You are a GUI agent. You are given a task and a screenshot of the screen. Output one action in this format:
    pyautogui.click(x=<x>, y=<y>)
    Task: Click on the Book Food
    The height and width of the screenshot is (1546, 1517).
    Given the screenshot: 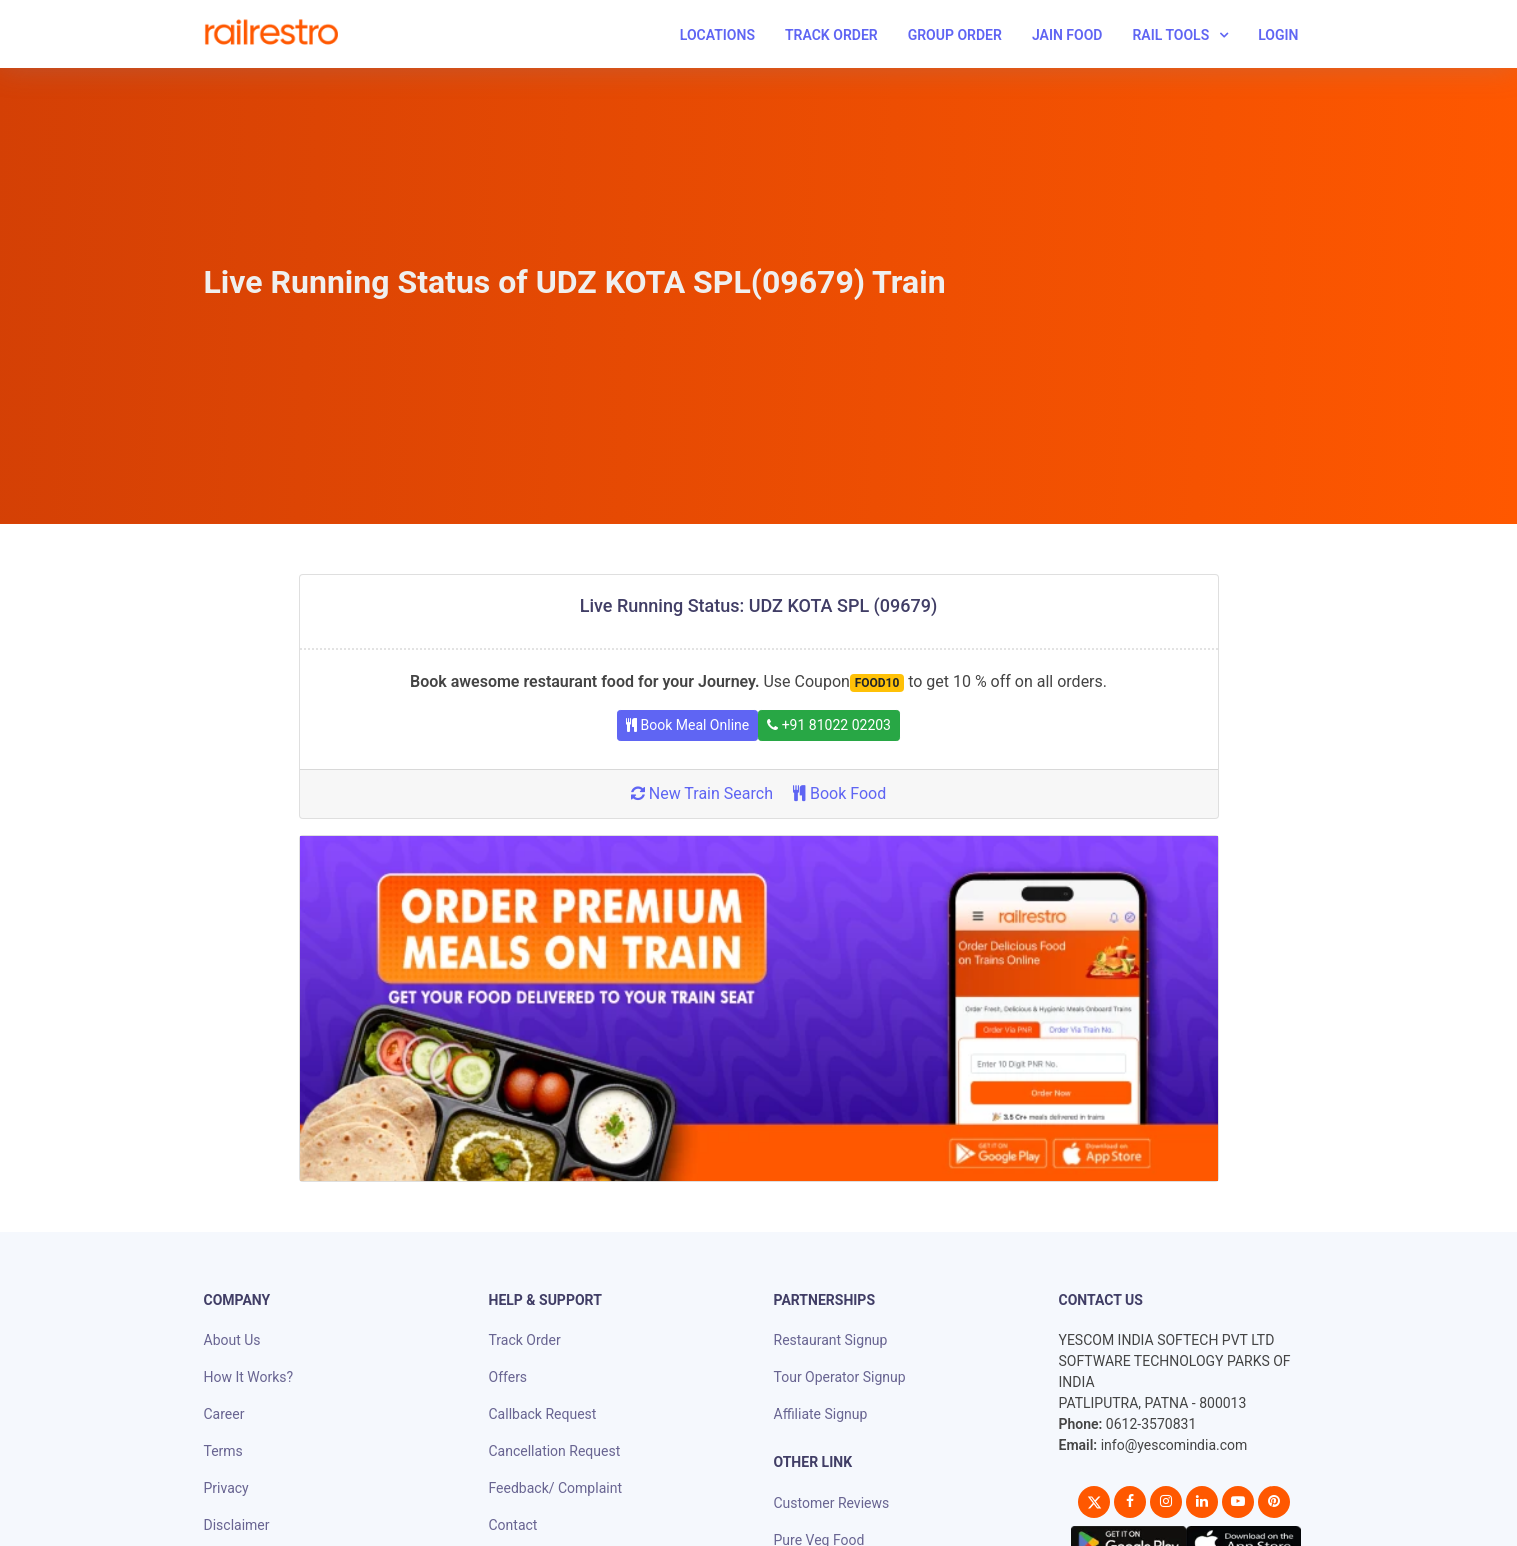 What is the action you would take?
    pyautogui.click(x=839, y=793)
    